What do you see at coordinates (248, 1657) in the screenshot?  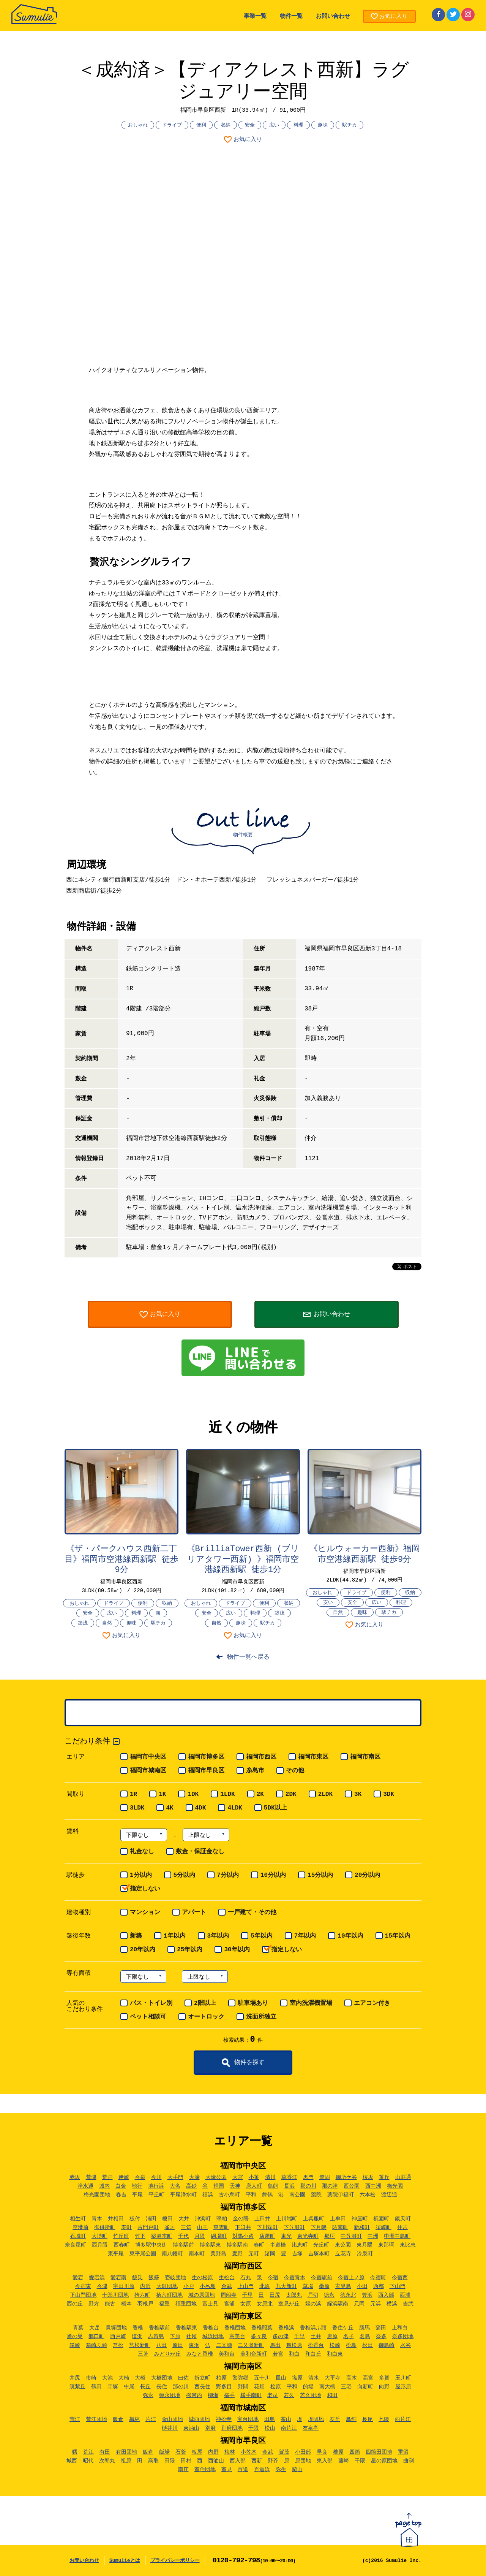 I see `物件一覧へ戻る` at bounding box center [248, 1657].